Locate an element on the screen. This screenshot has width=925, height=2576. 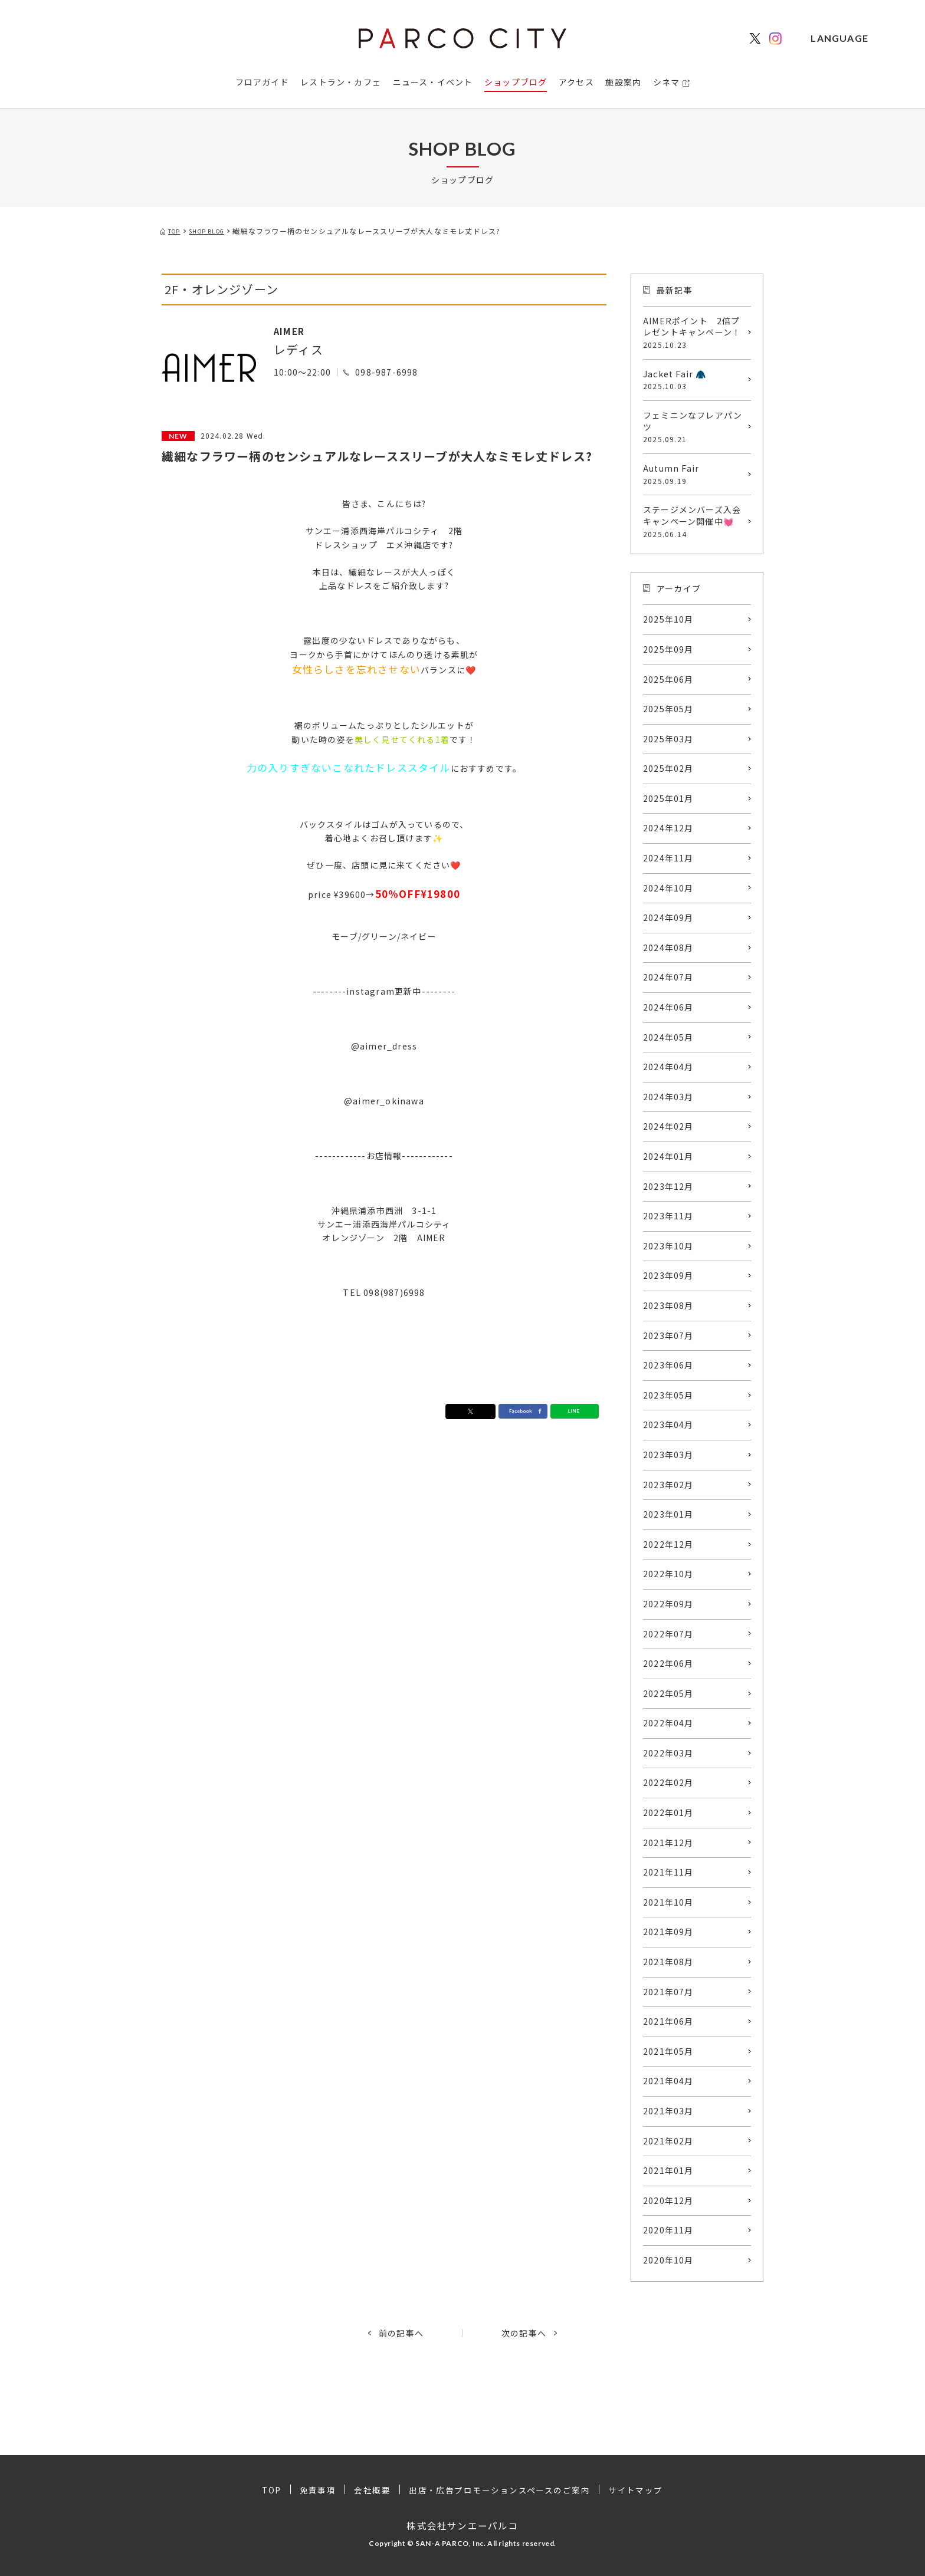
2025年01月 is located at coordinates (668, 798).